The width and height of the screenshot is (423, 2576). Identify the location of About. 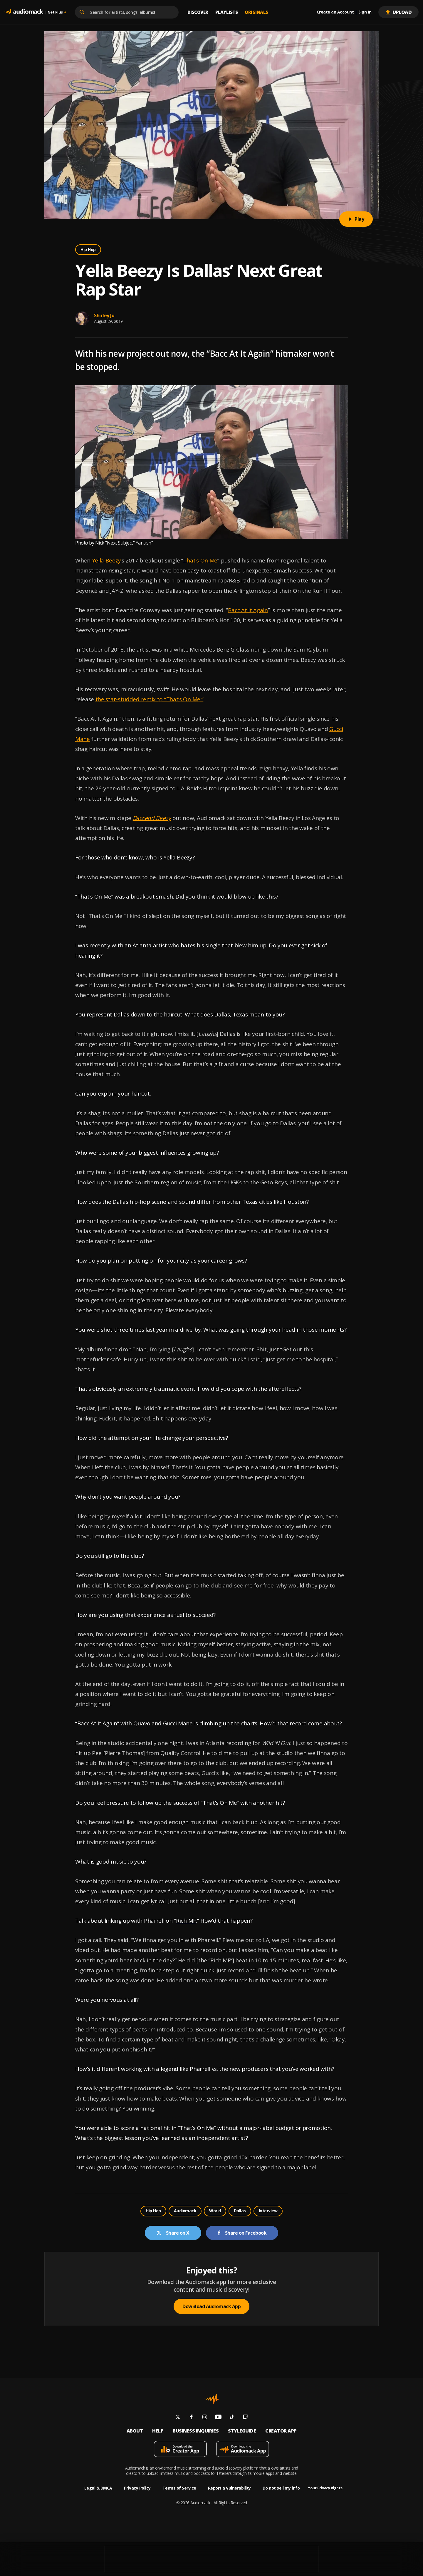
(135, 2431).